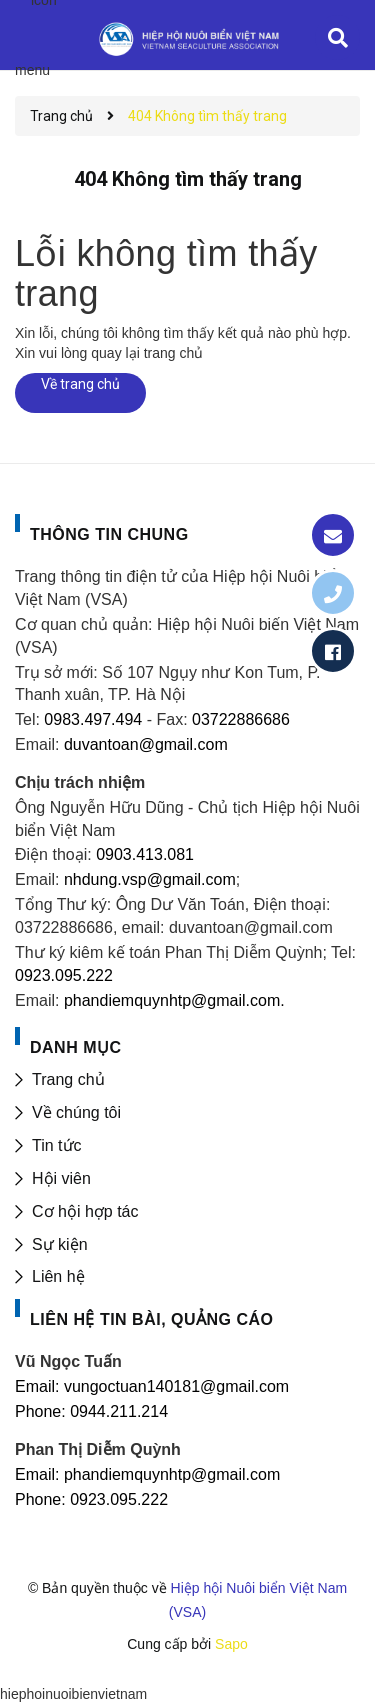  I want to click on Email: phandiemquynhtp@gmail.com, so click(147, 1474).